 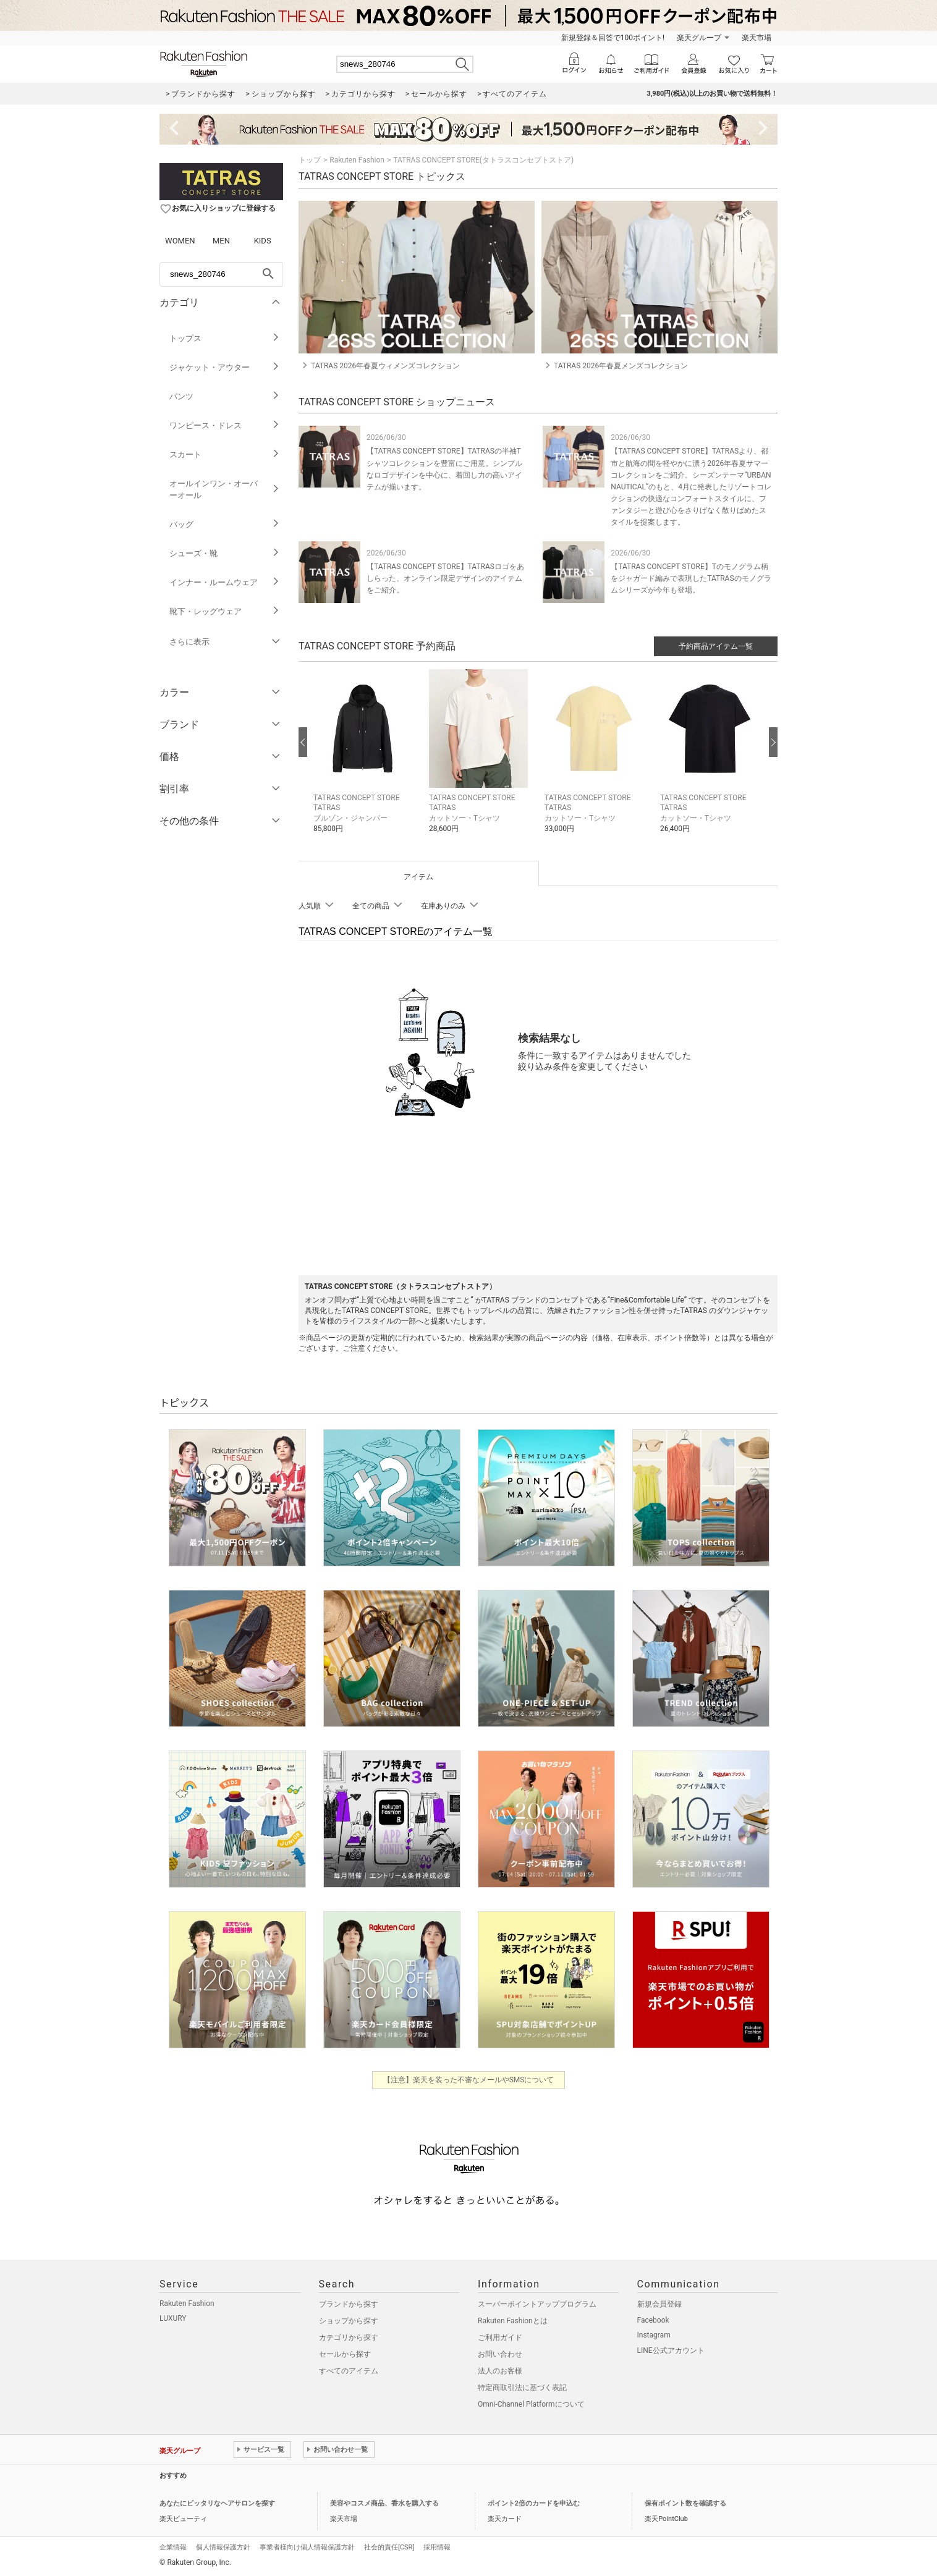 What do you see at coordinates (217, 2503) in the screenshot?
I see `あなたにピッタリなヘアサロンを探す` at bounding box center [217, 2503].